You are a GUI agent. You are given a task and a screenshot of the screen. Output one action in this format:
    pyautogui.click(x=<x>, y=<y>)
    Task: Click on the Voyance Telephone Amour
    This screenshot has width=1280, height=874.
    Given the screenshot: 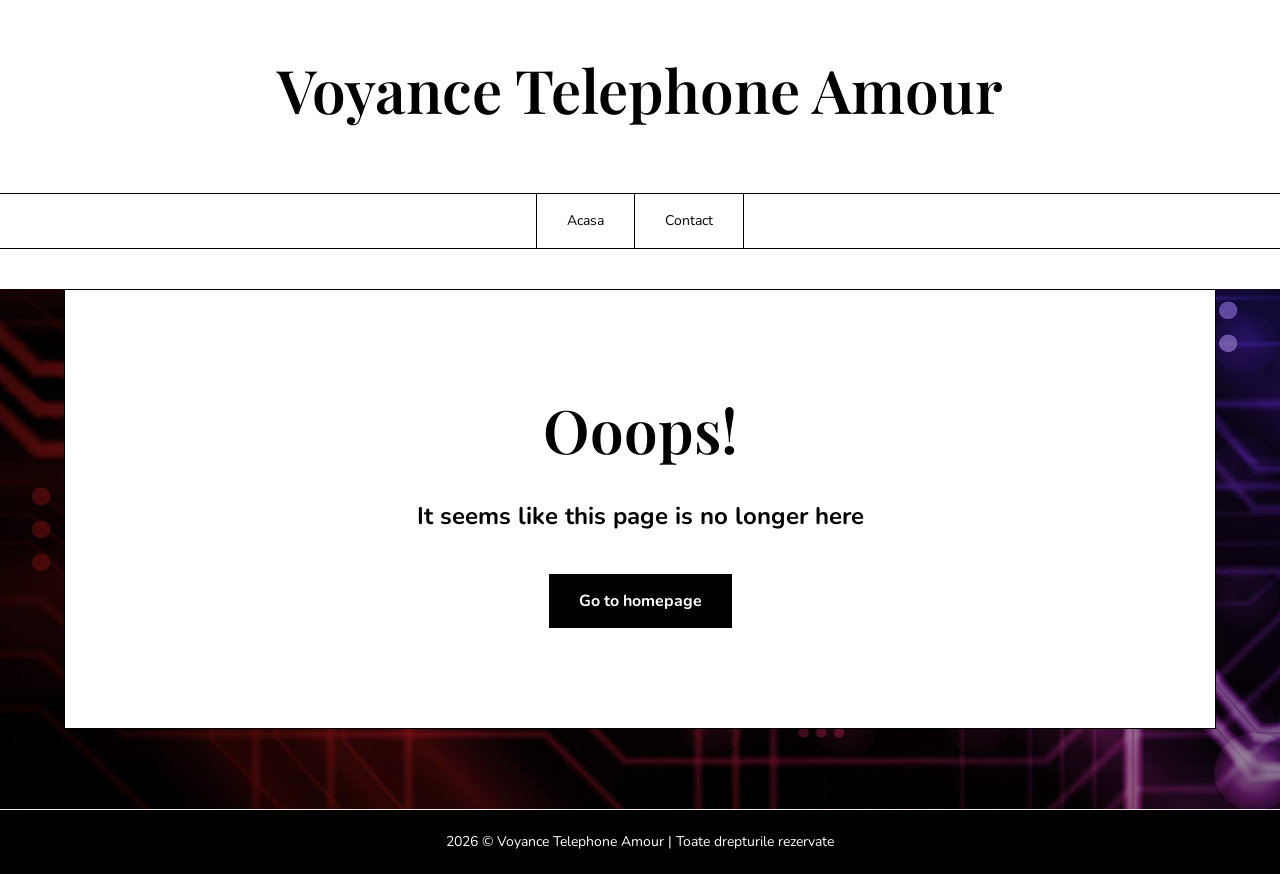 What is the action you would take?
    pyautogui.click(x=640, y=89)
    